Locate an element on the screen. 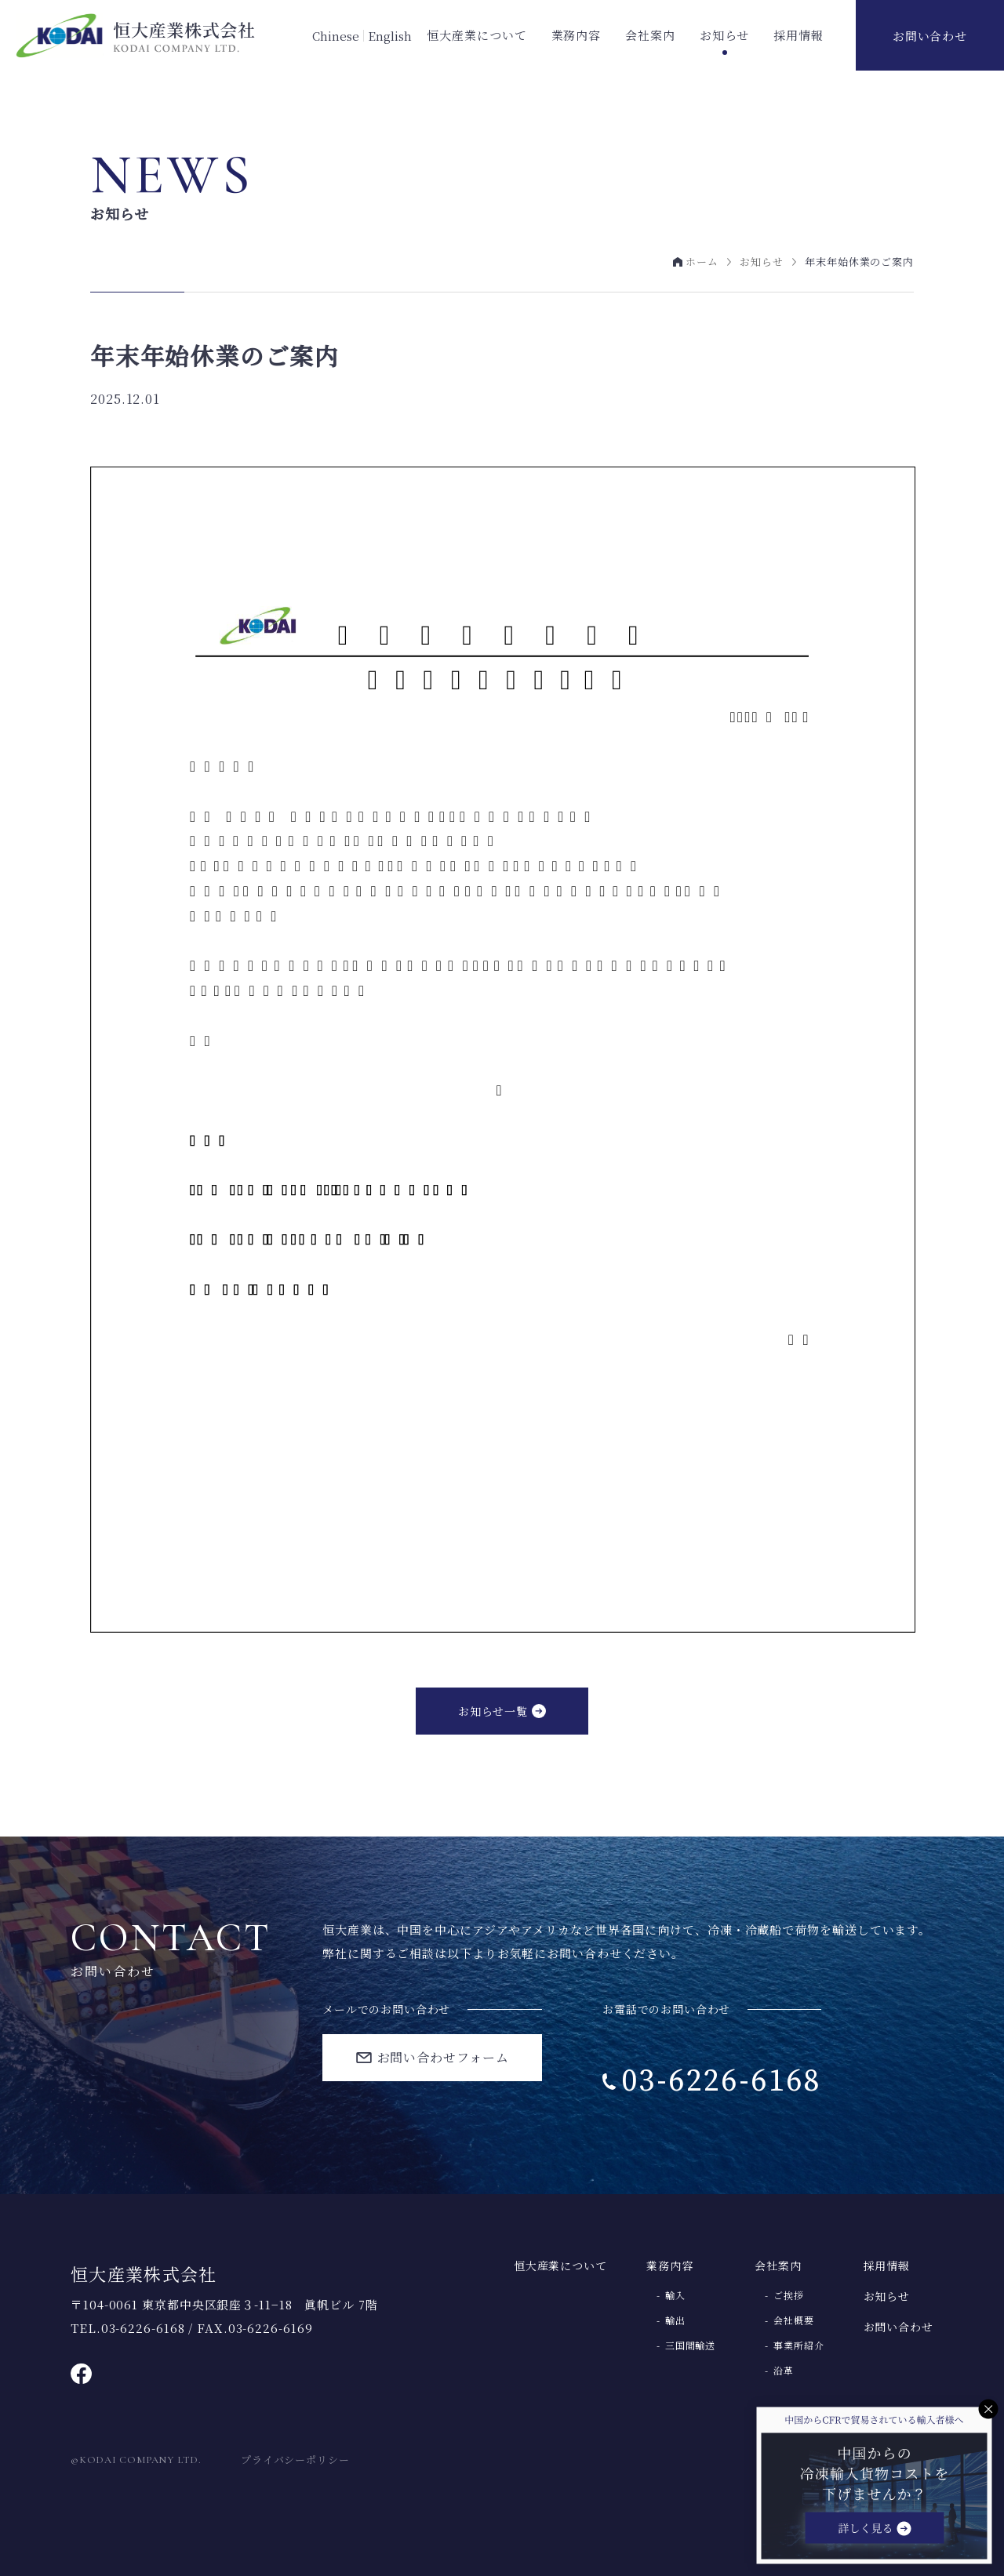  事業所紹介 is located at coordinates (798, 2345).